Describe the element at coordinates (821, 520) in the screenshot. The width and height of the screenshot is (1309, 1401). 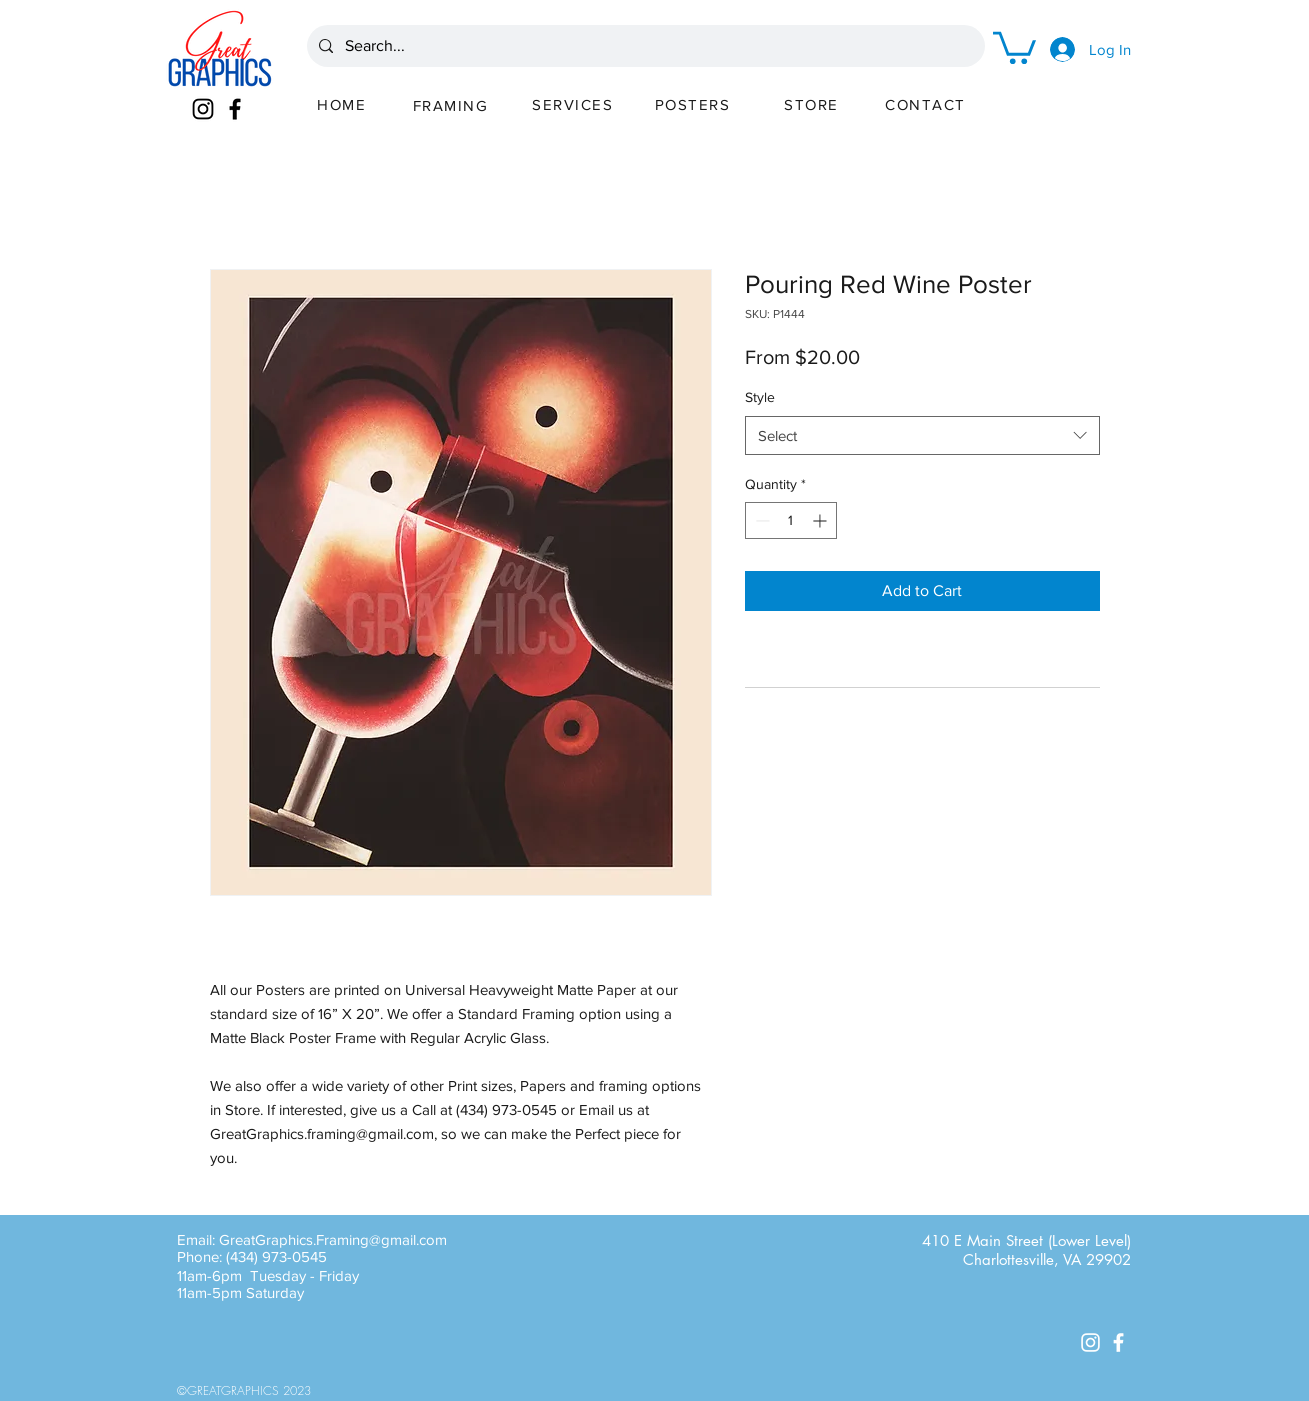
I see `[Increment]` at that location.